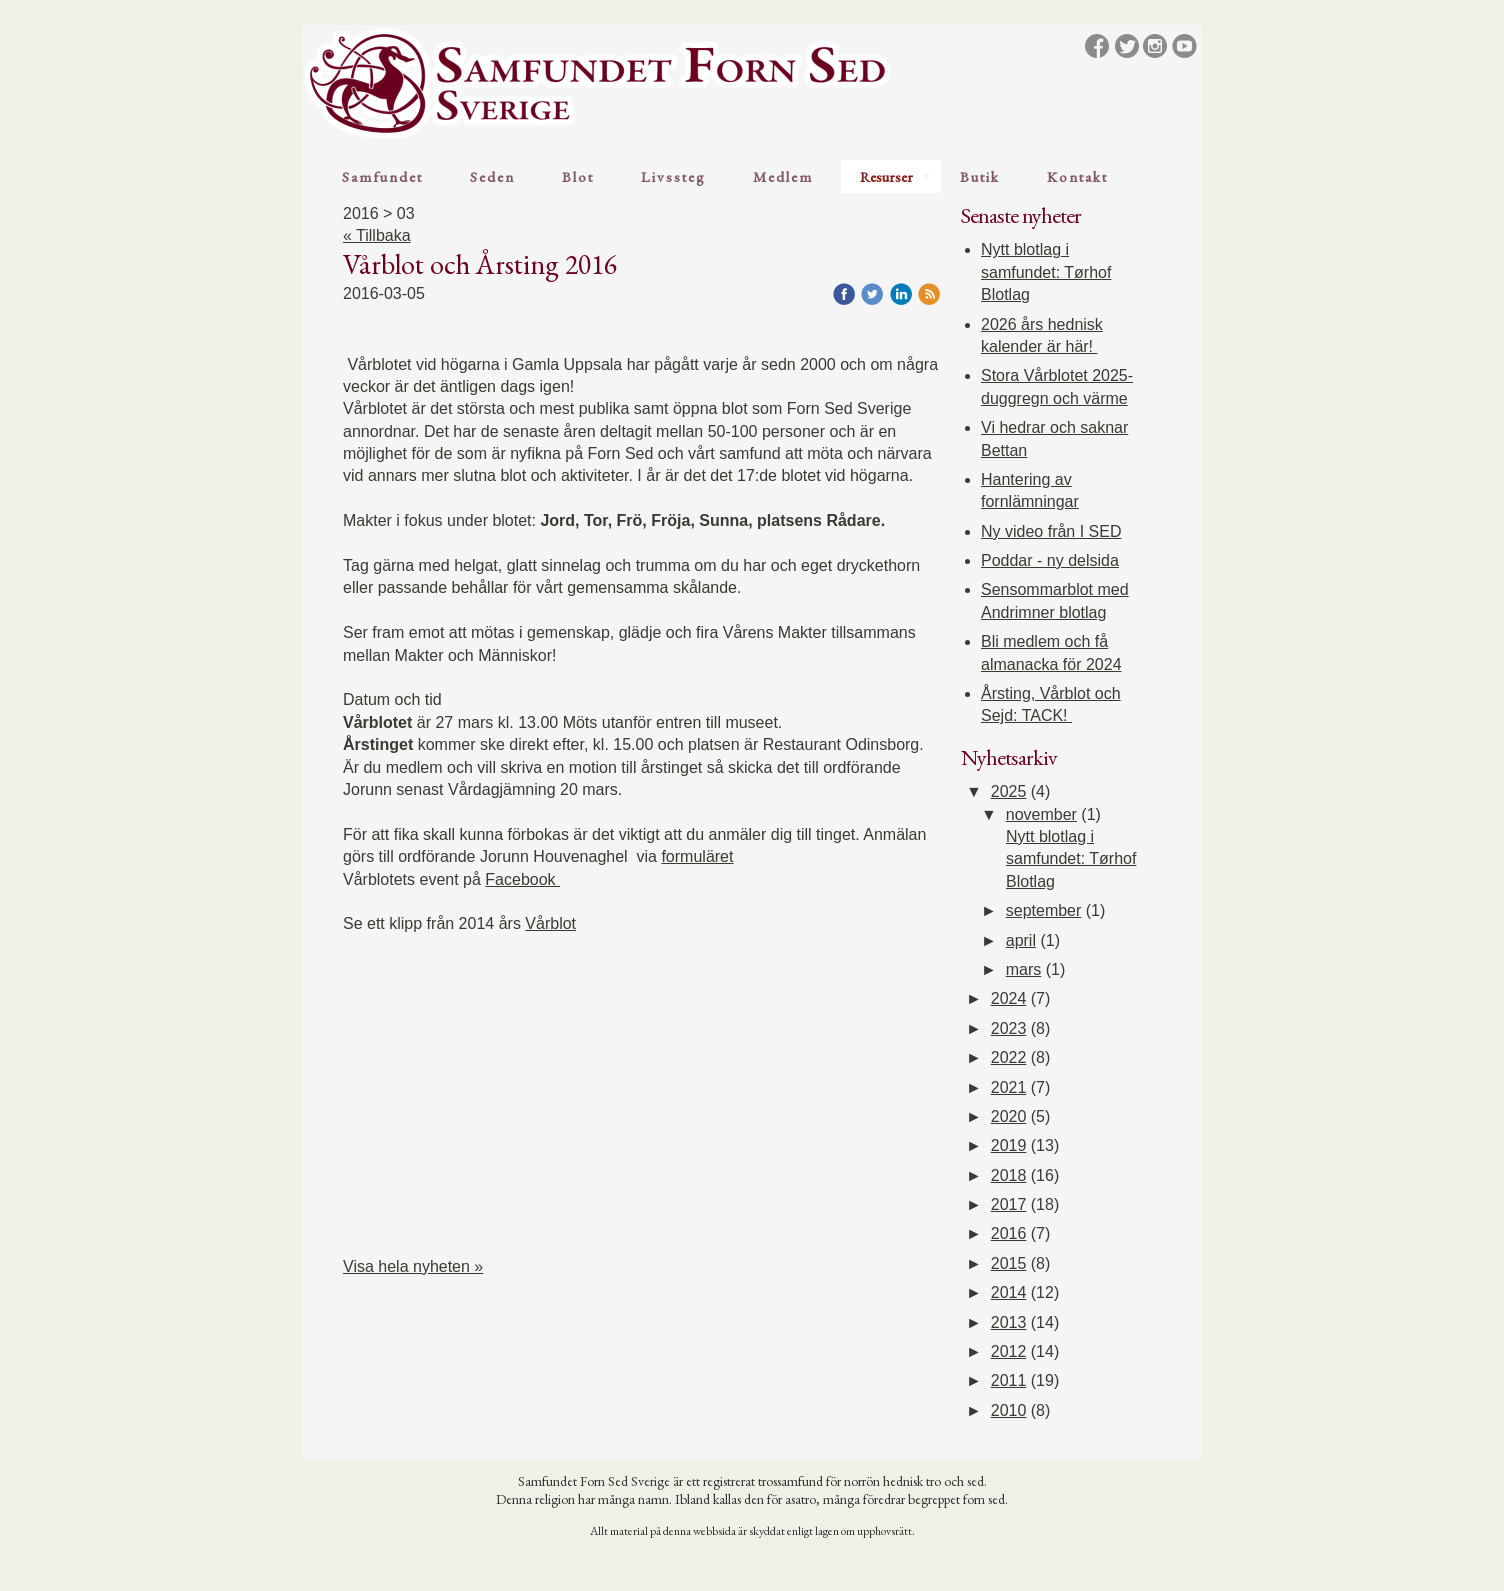 The width and height of the screenshot is (1504, 1591). I want to click on 2012, so click(1009, 1351).